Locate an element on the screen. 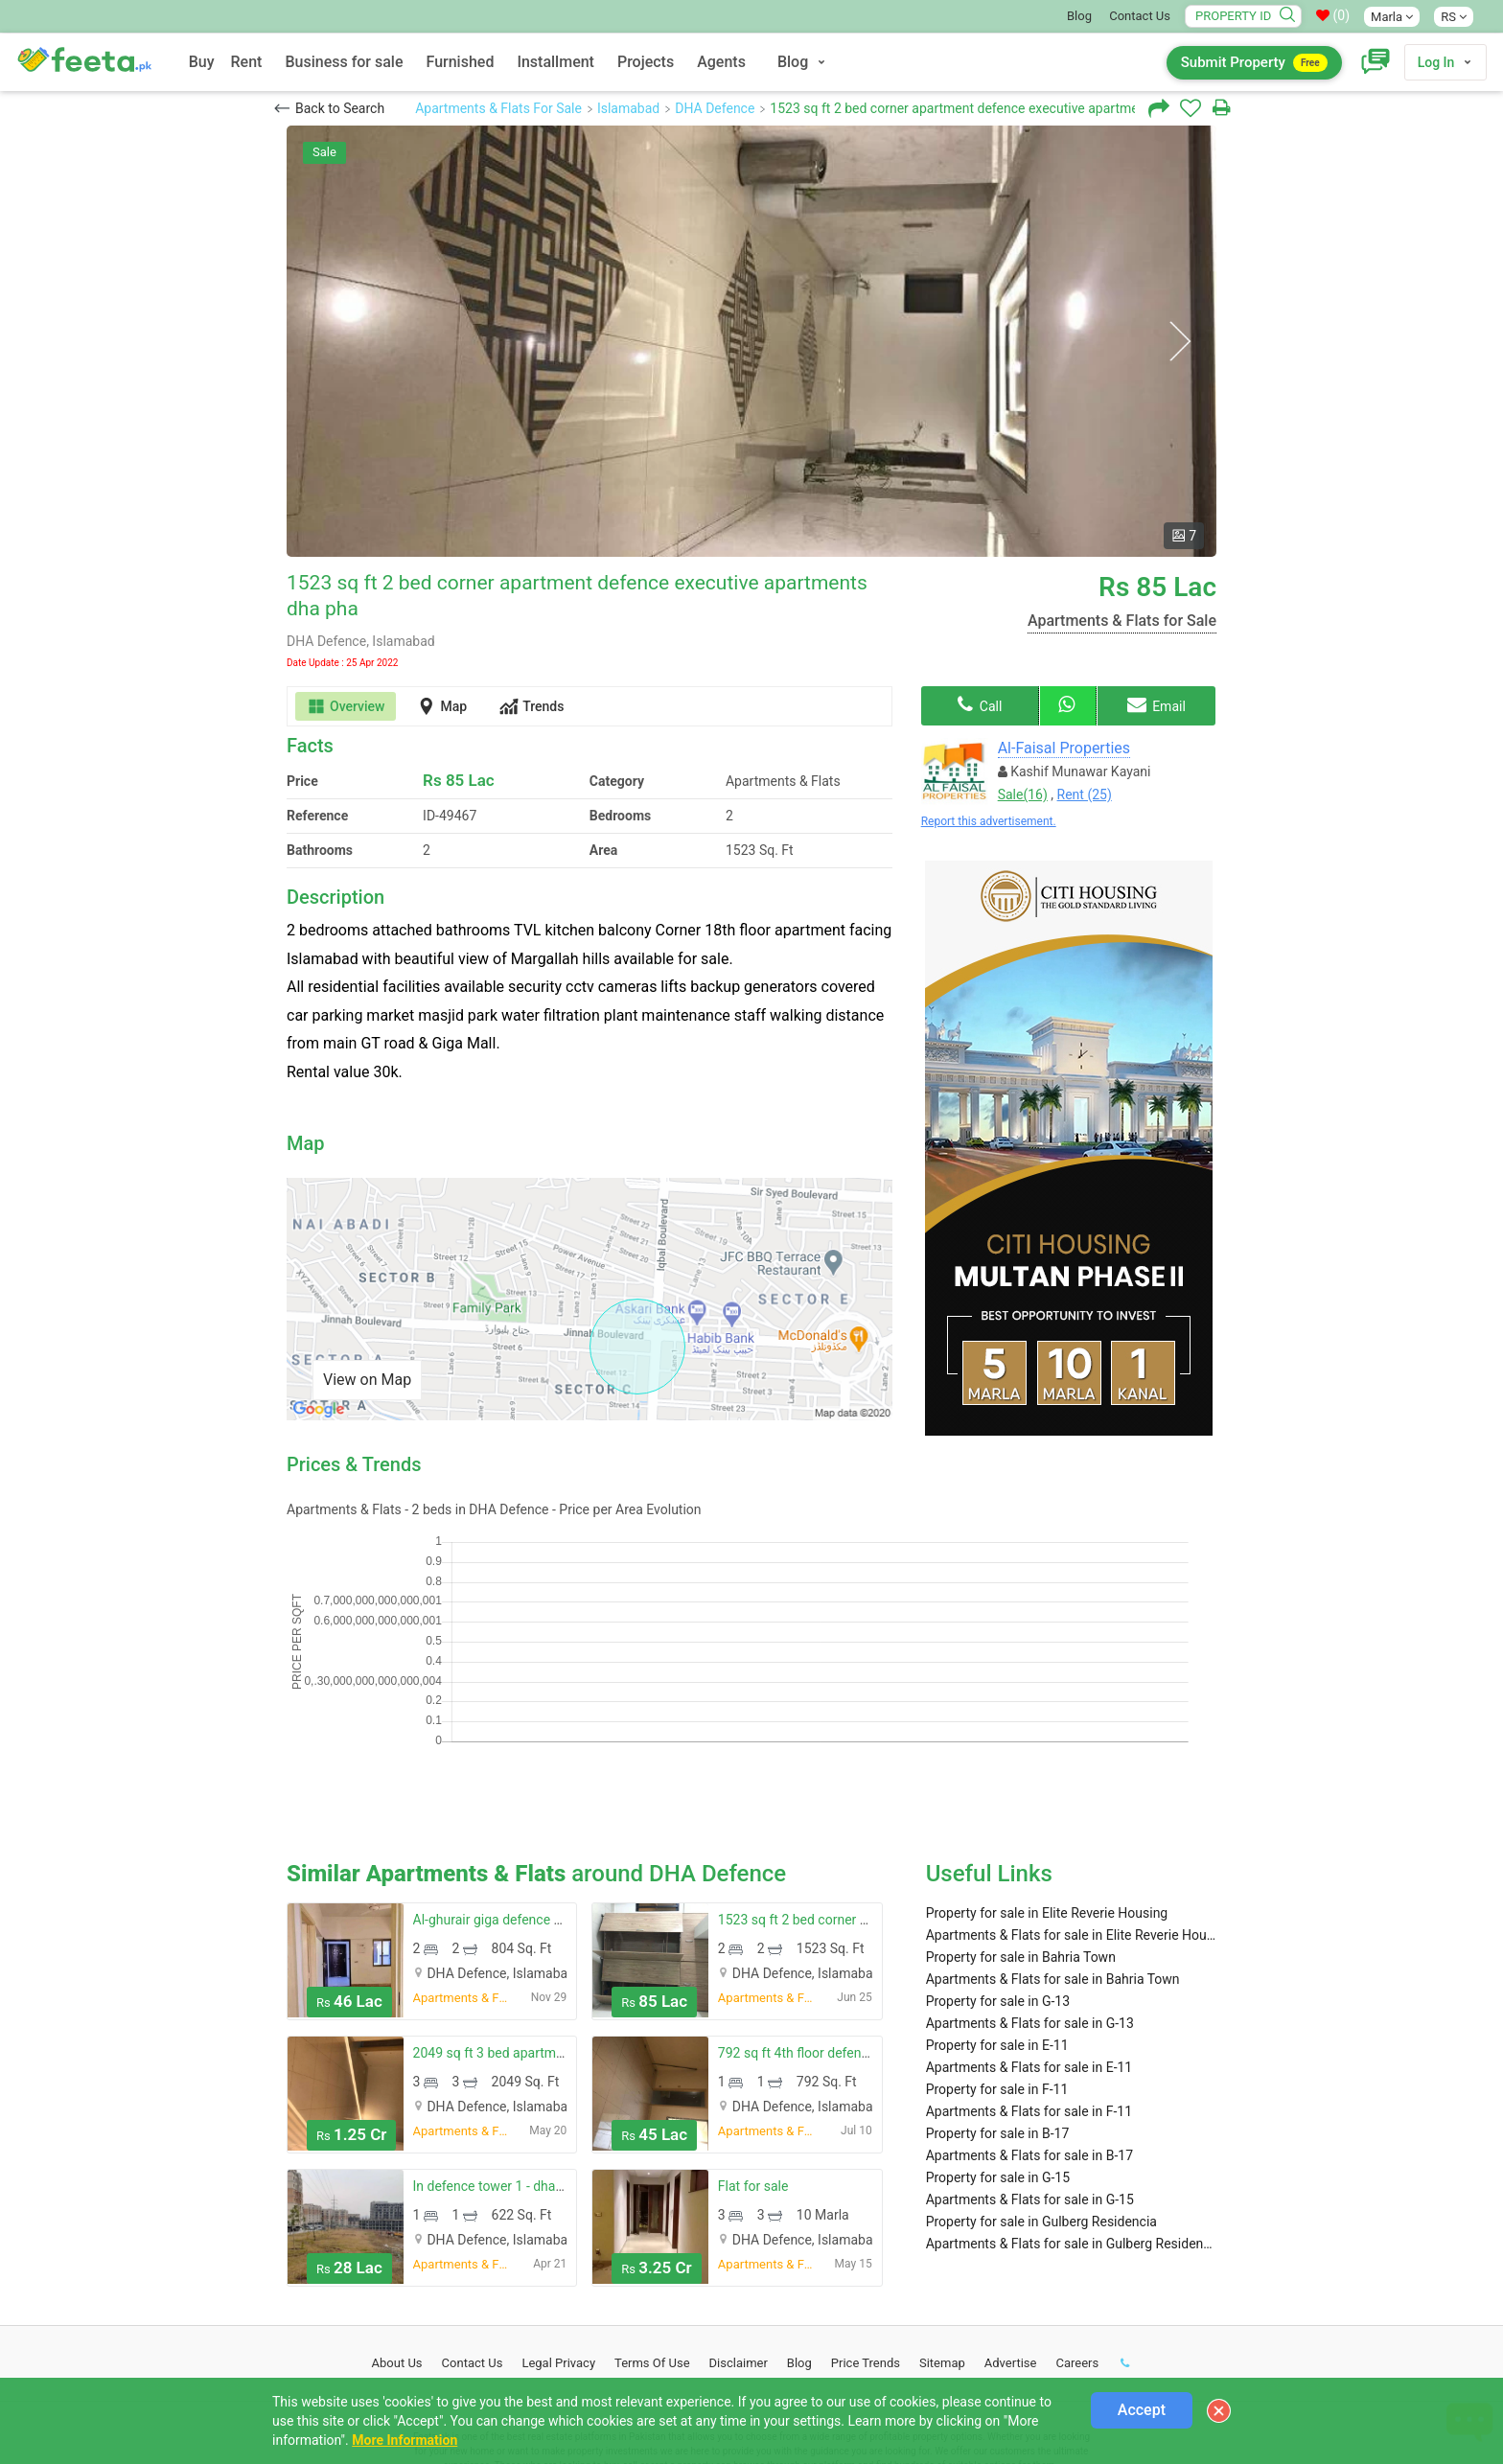  Property for sale in Elite Reverie Housing is located at coordinates (1047, 1785).